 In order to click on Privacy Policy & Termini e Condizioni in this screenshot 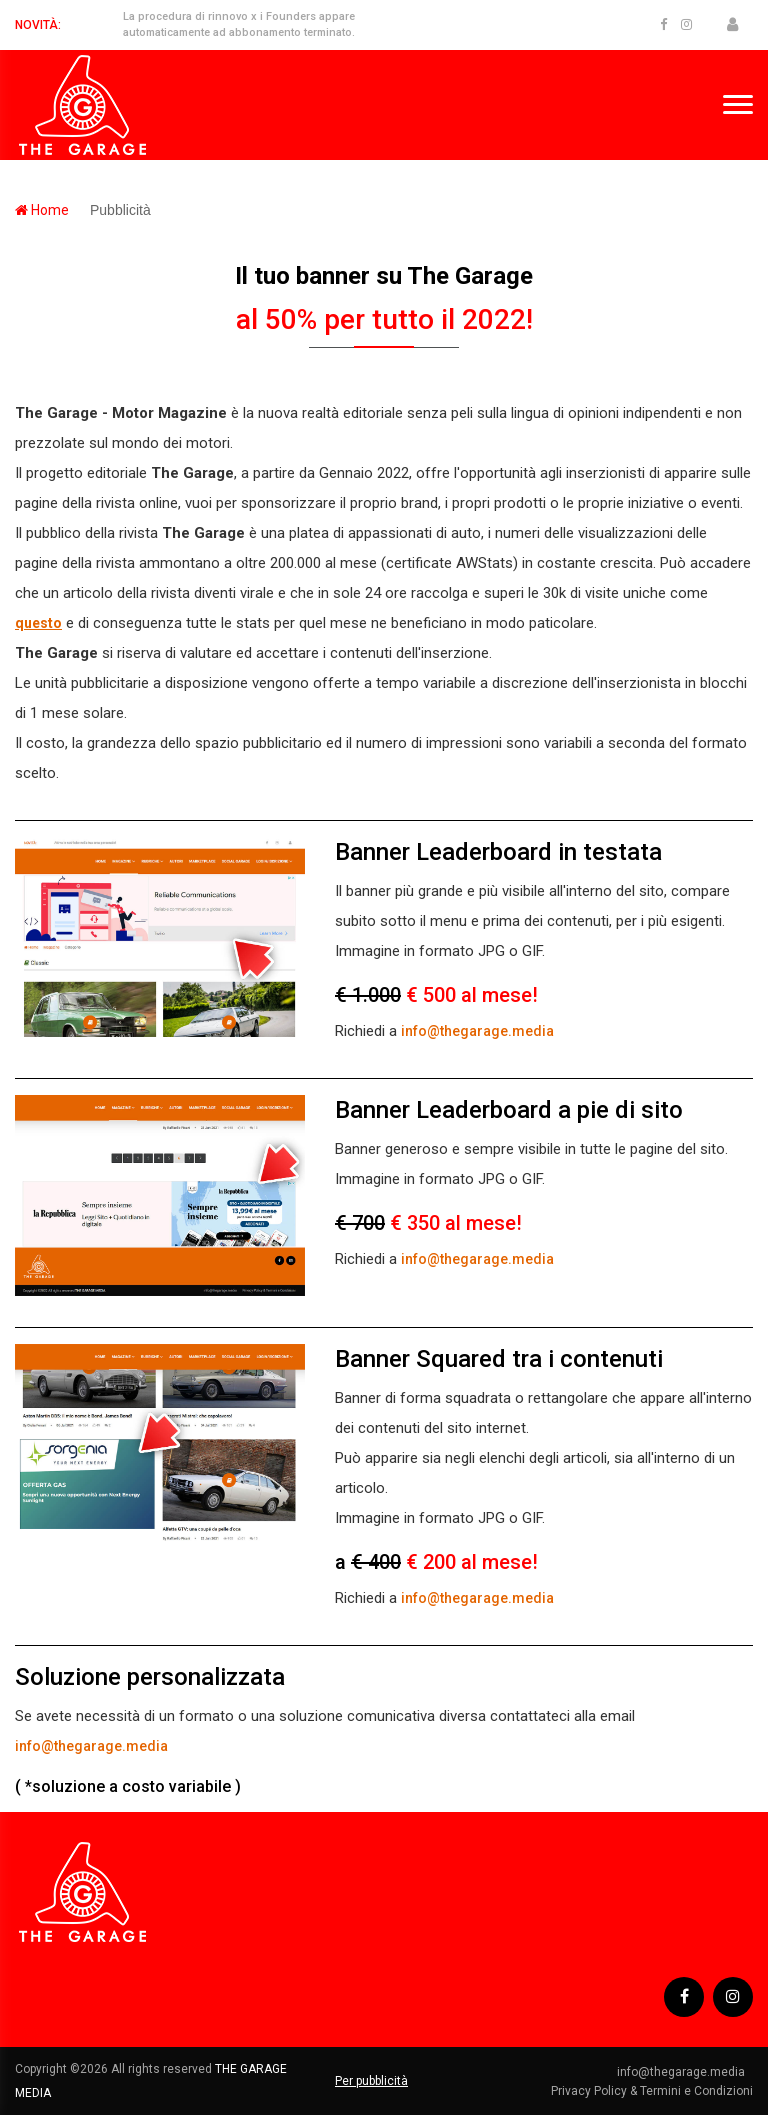, I will do `click(652, 2091)`.